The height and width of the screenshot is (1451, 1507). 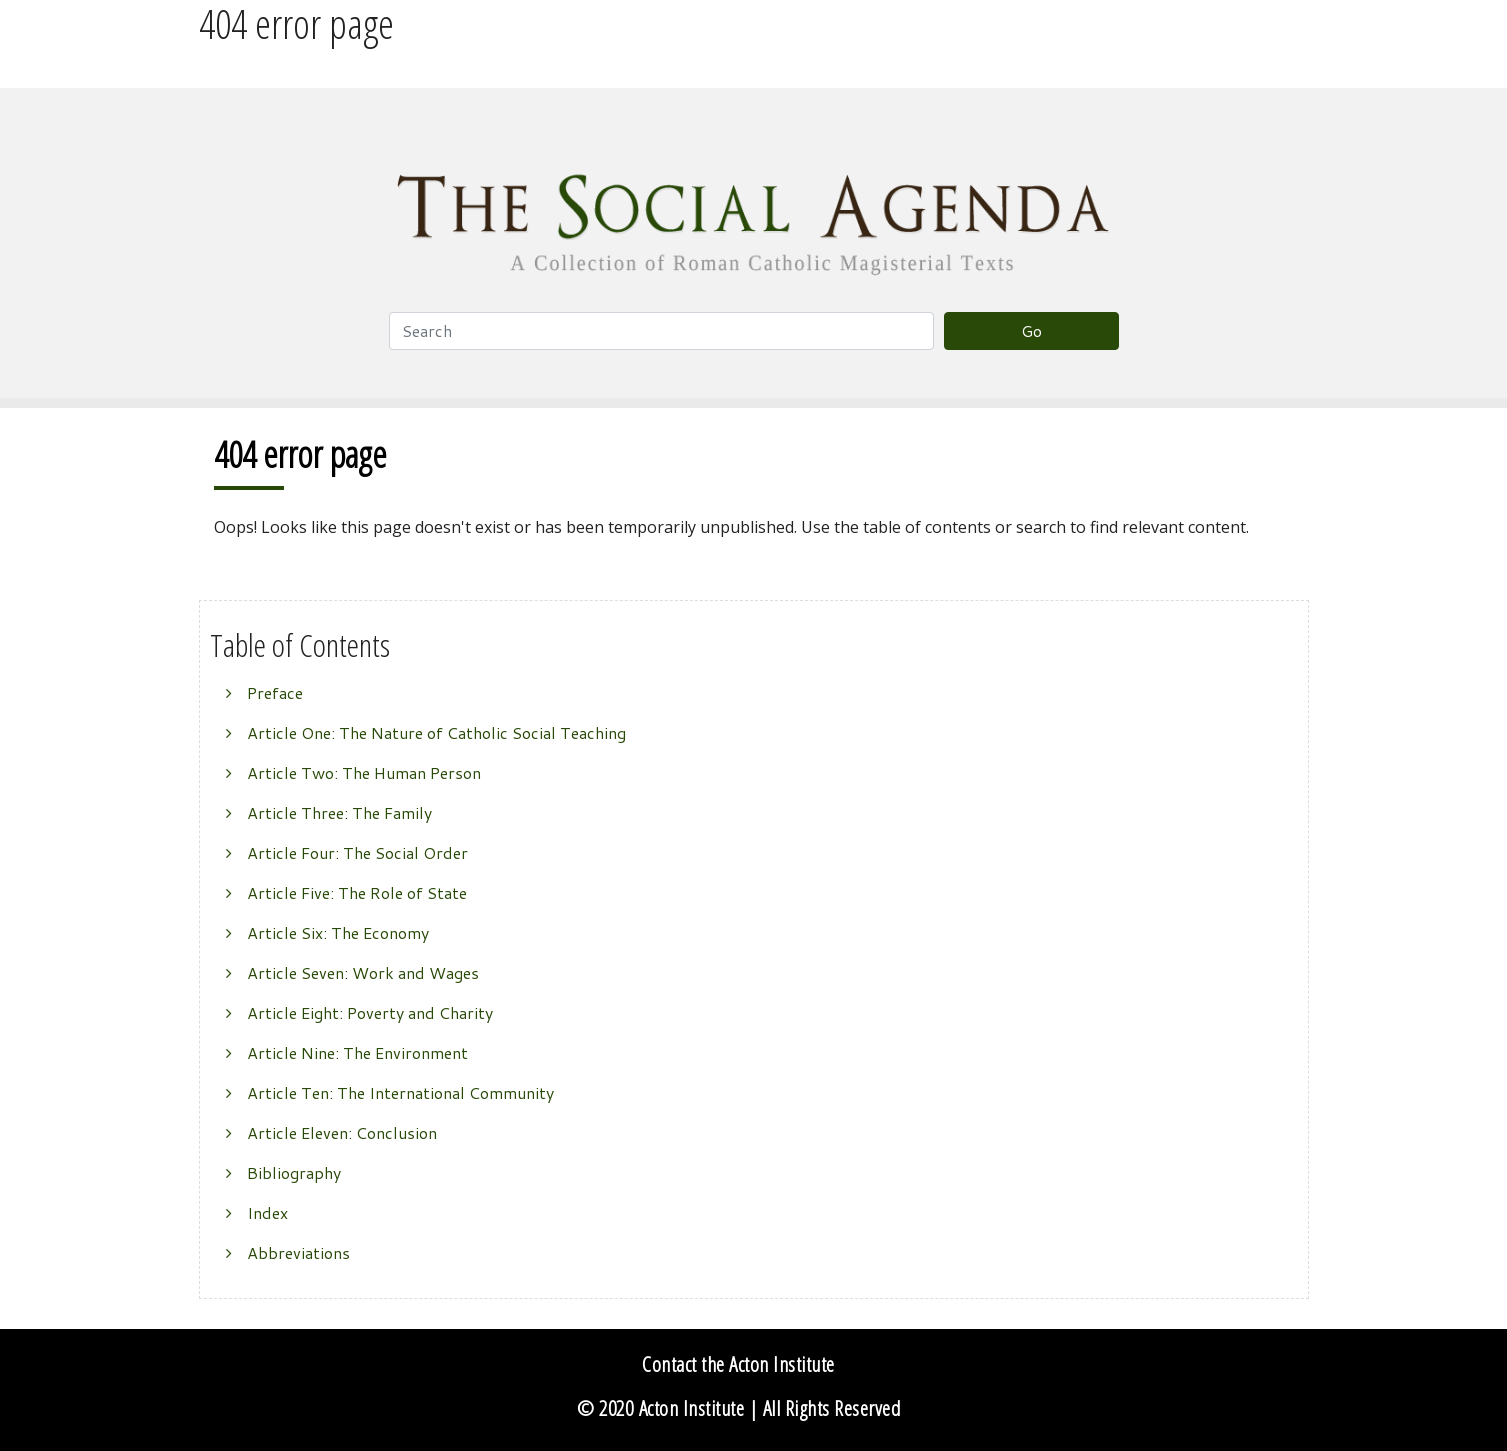 I want to click on Bibliography, so click(x=294, y=1172).